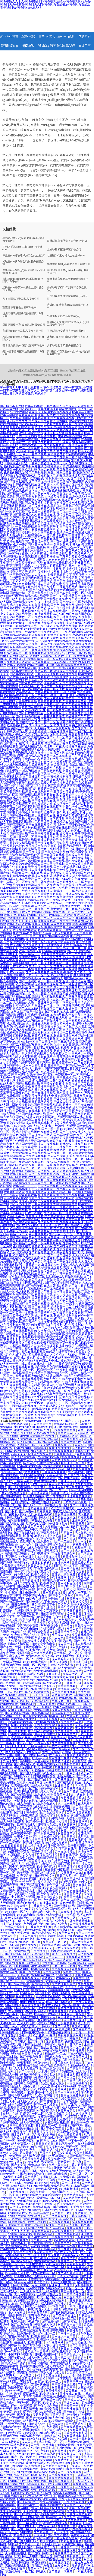  What do you see at coordinates (58, 1981) in the screenshot?
I see `在线视频无码一区` at bounding box center [58, 1981].